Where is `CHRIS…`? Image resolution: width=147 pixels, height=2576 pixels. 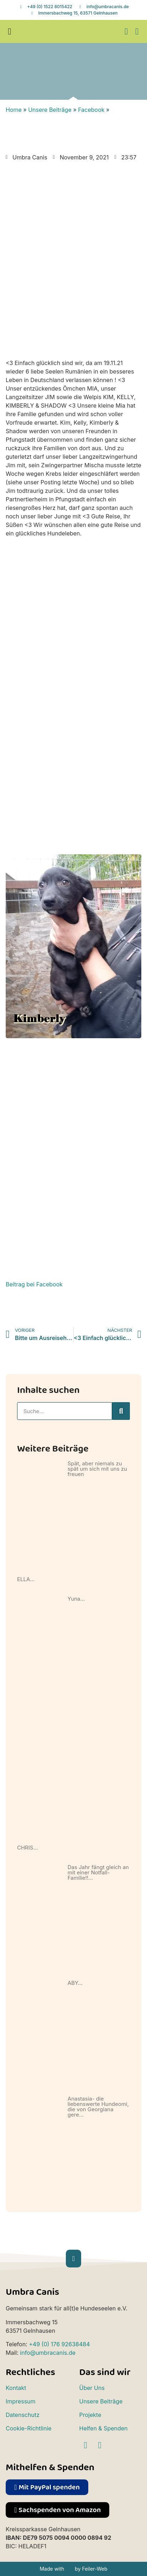 CHRIS… is located at coordinates (27, 1847).